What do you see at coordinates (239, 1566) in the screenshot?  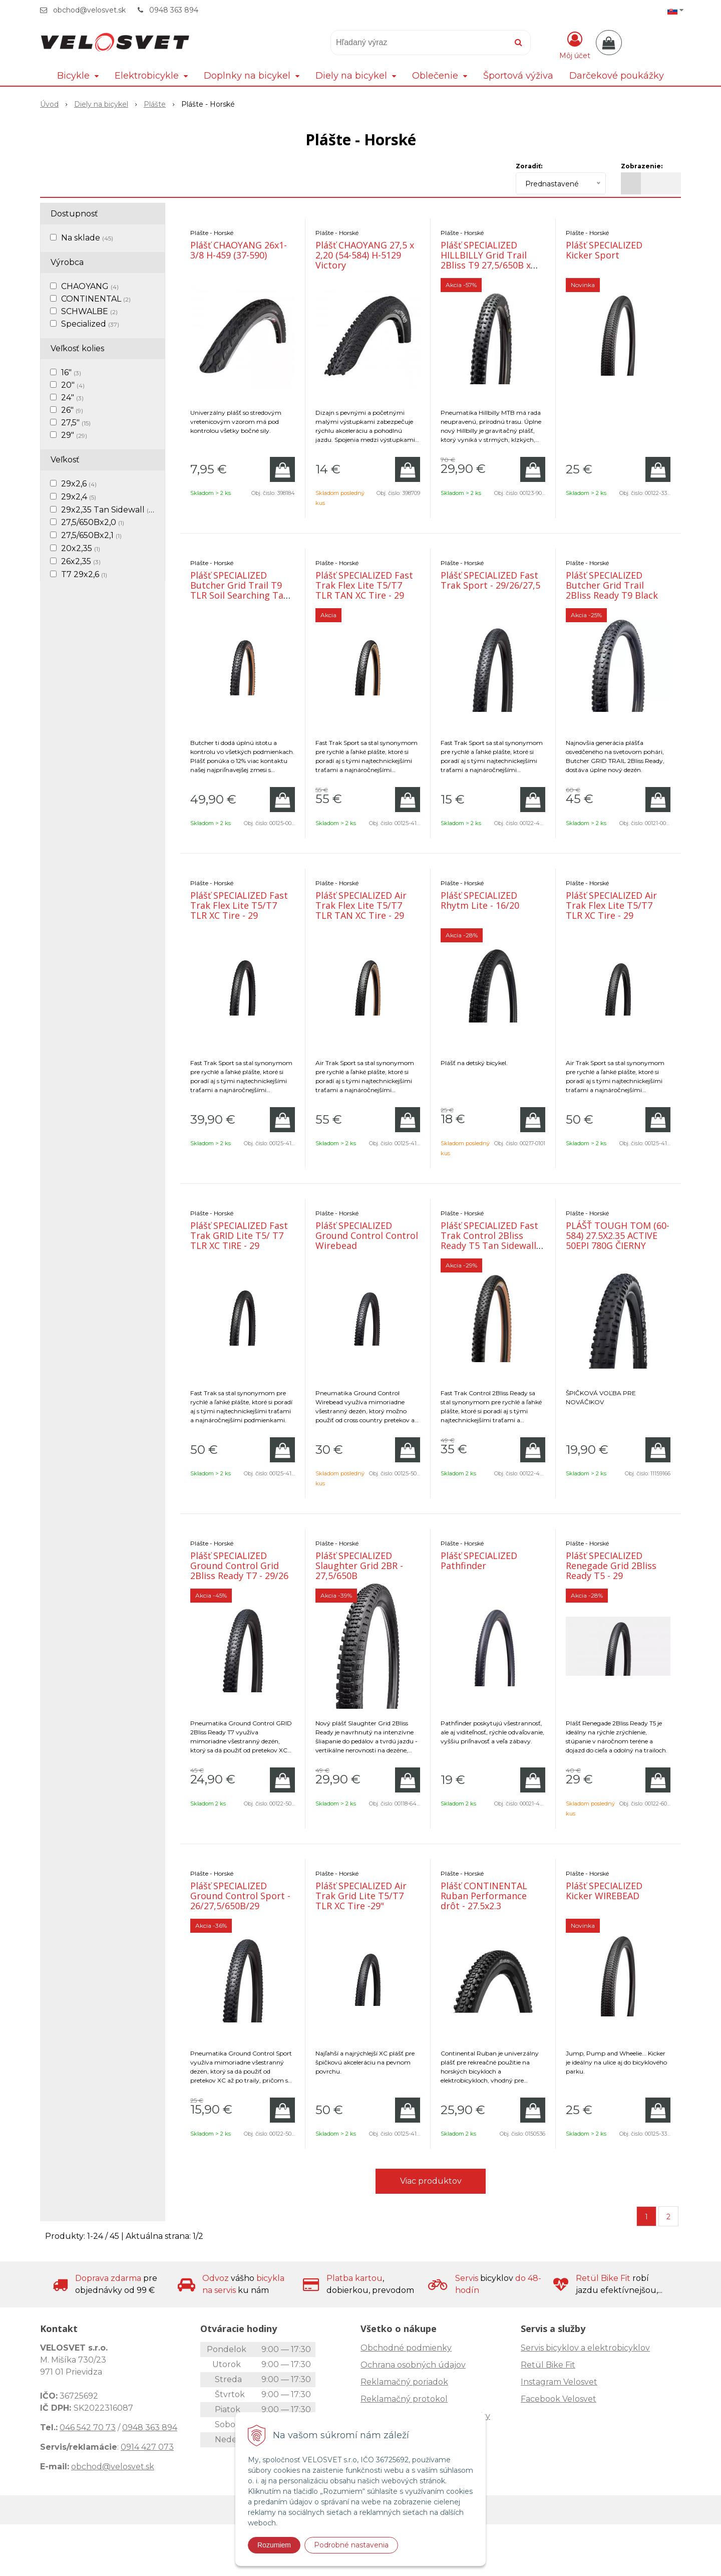 I see `Plášť SPECIALIZED Ground Control Grid 2Bliss Ready T7 - 29/26` at bounding box center [239, 1566].